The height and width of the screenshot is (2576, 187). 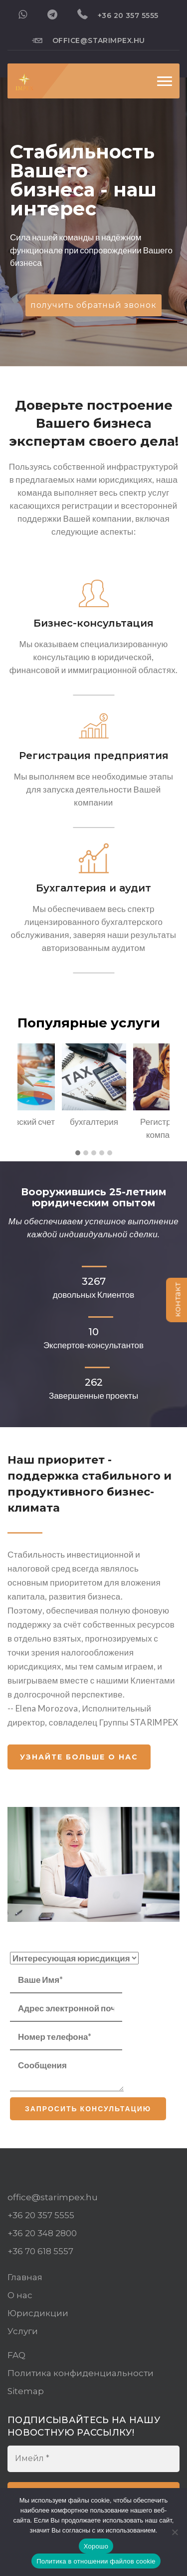 What do you see at coordinates (80, 2373) in the screenshot?
I see `Политика конфиденциальности` at bounding box center [80, 2373].